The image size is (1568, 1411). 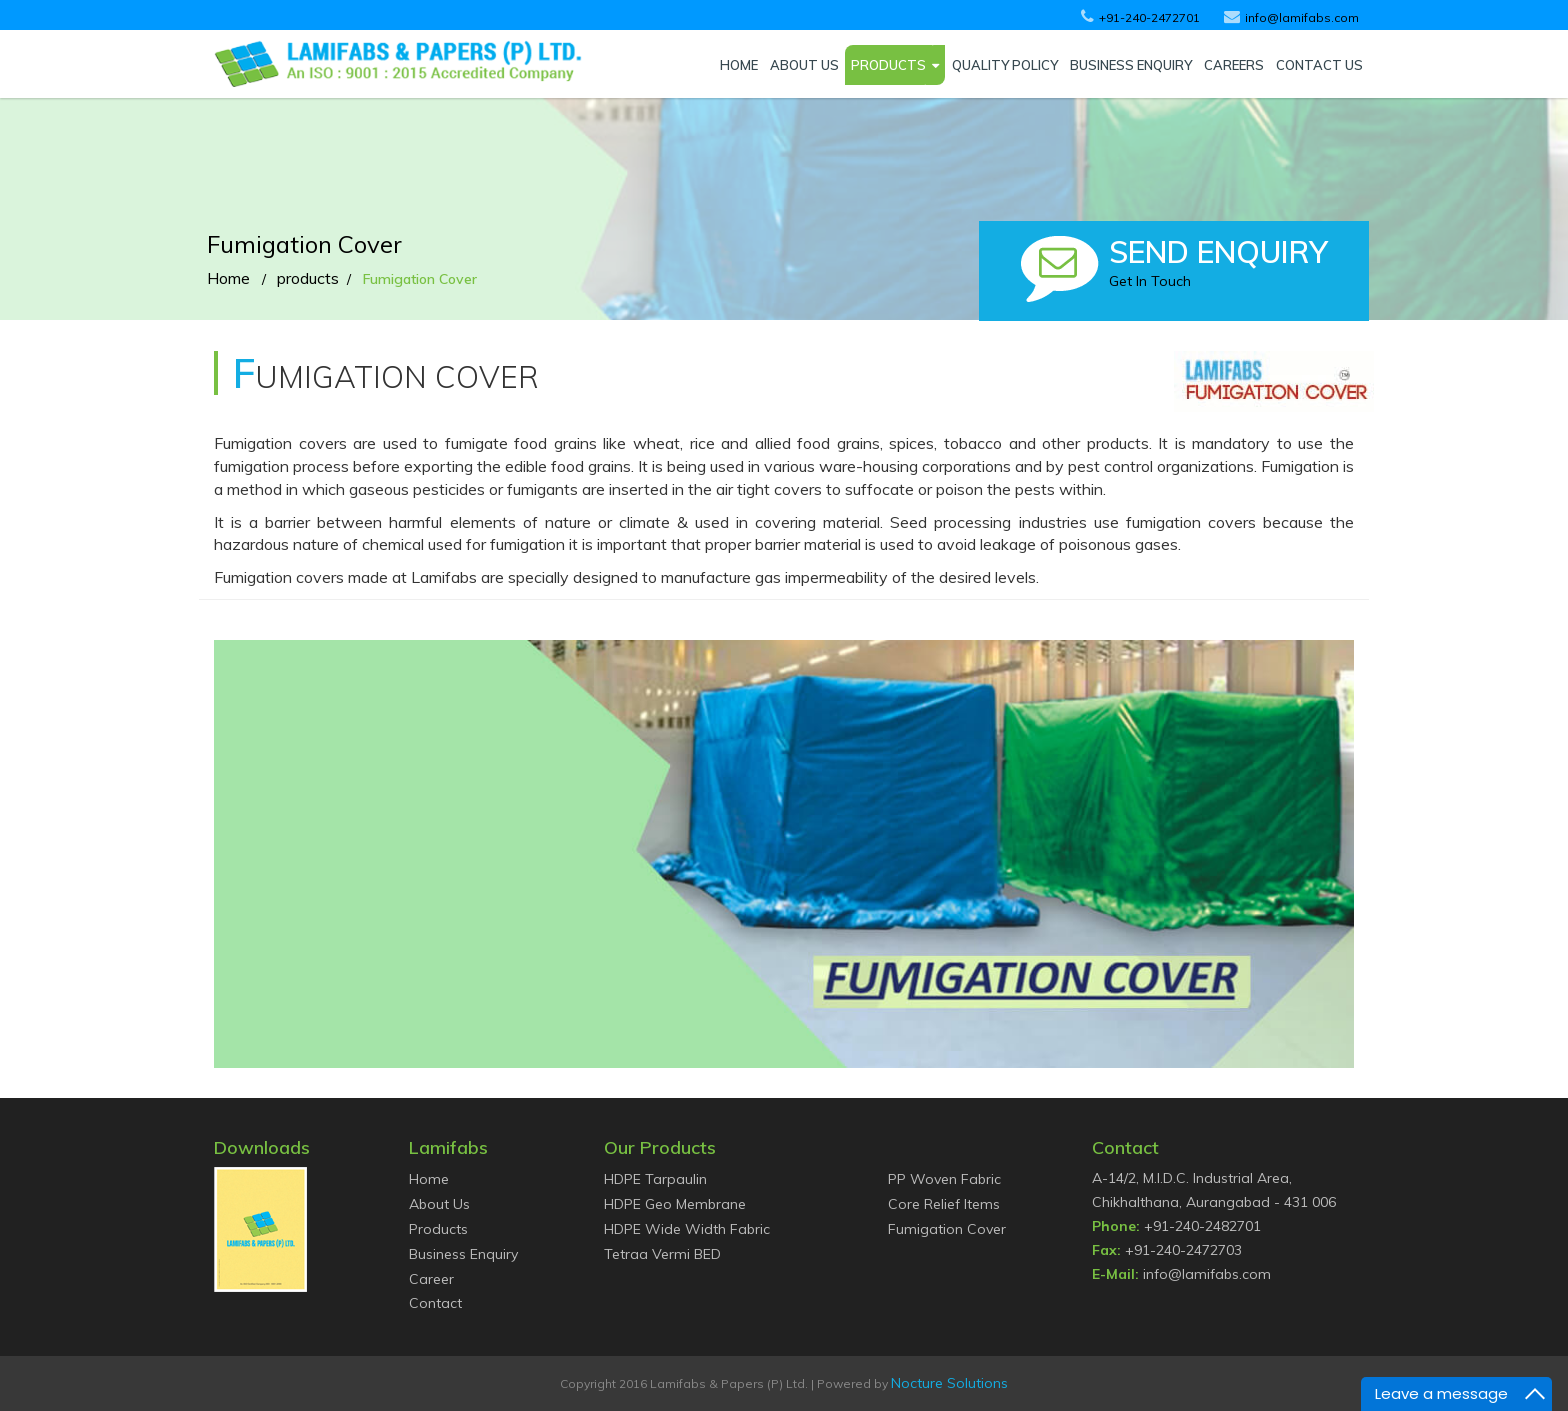 What do you see at coordinates (1319, 65) in the screenshot?
I see `CONTACT US` at bounding box center [1319, 65].